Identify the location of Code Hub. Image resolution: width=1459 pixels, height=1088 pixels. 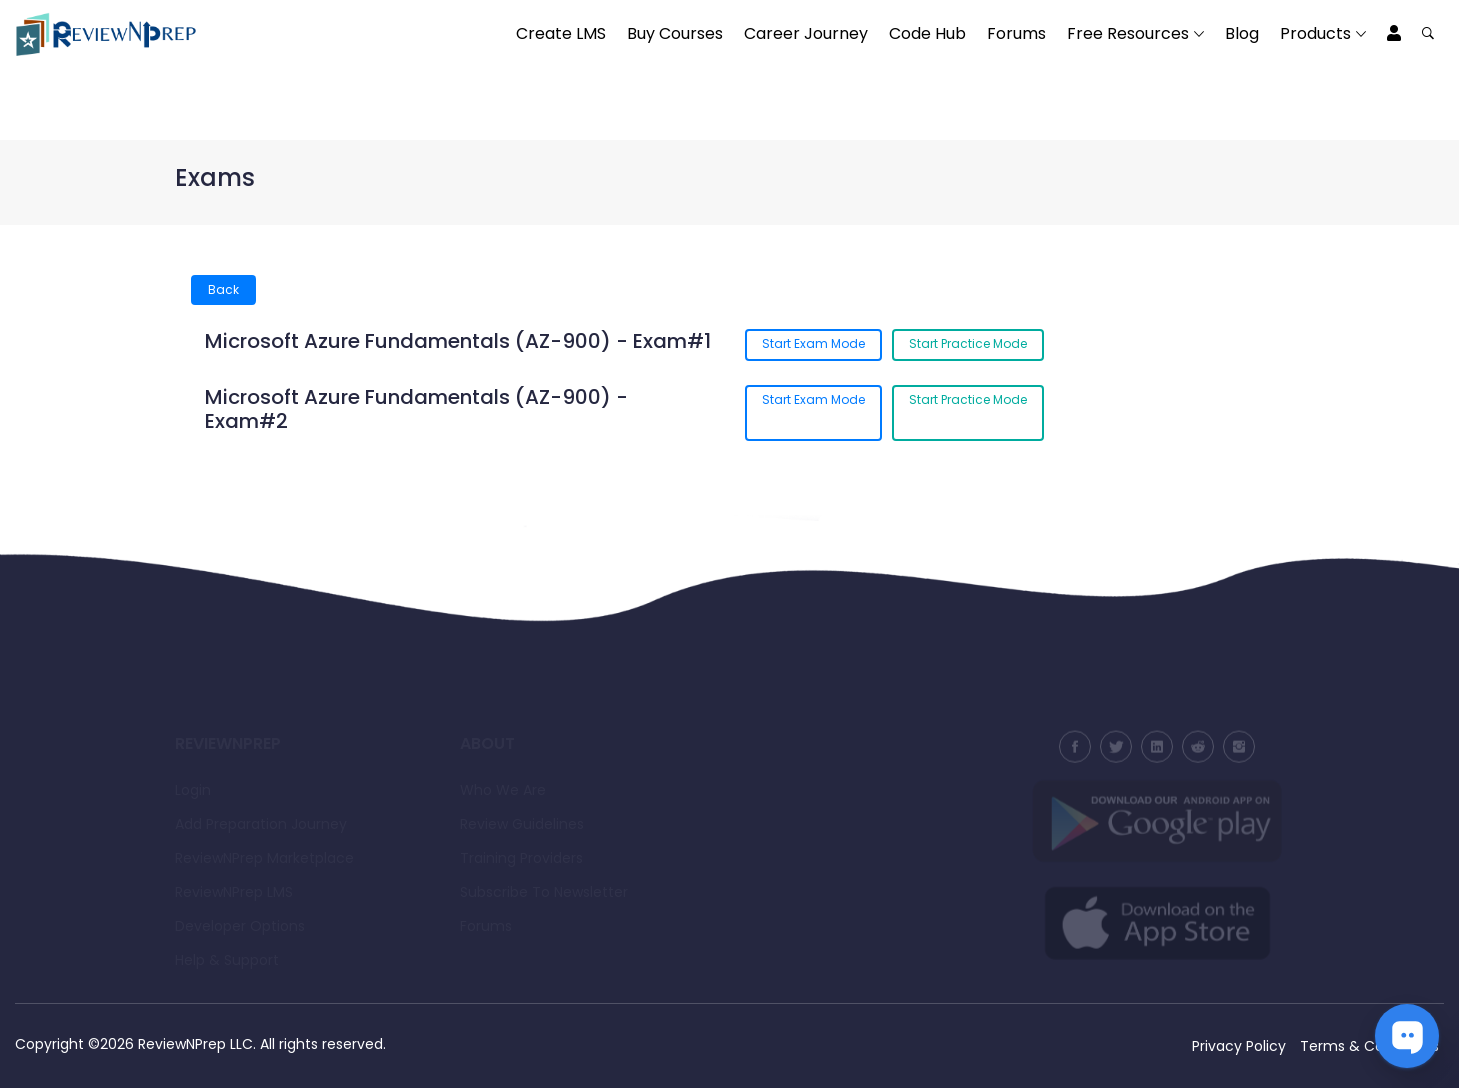
(927, 33).